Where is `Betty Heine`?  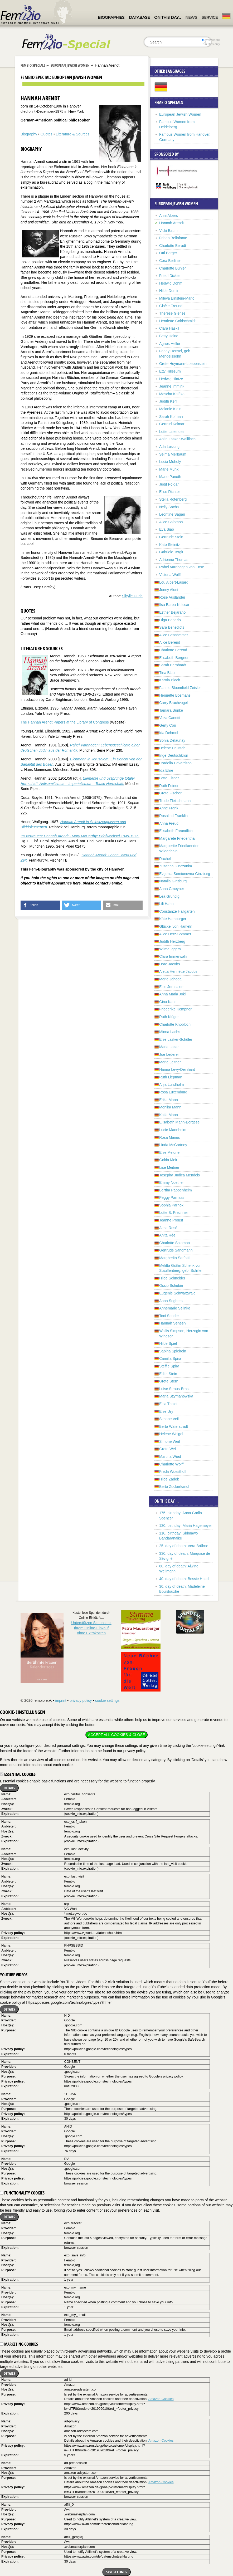 Betty Heine is located at coordinates (168, 336).